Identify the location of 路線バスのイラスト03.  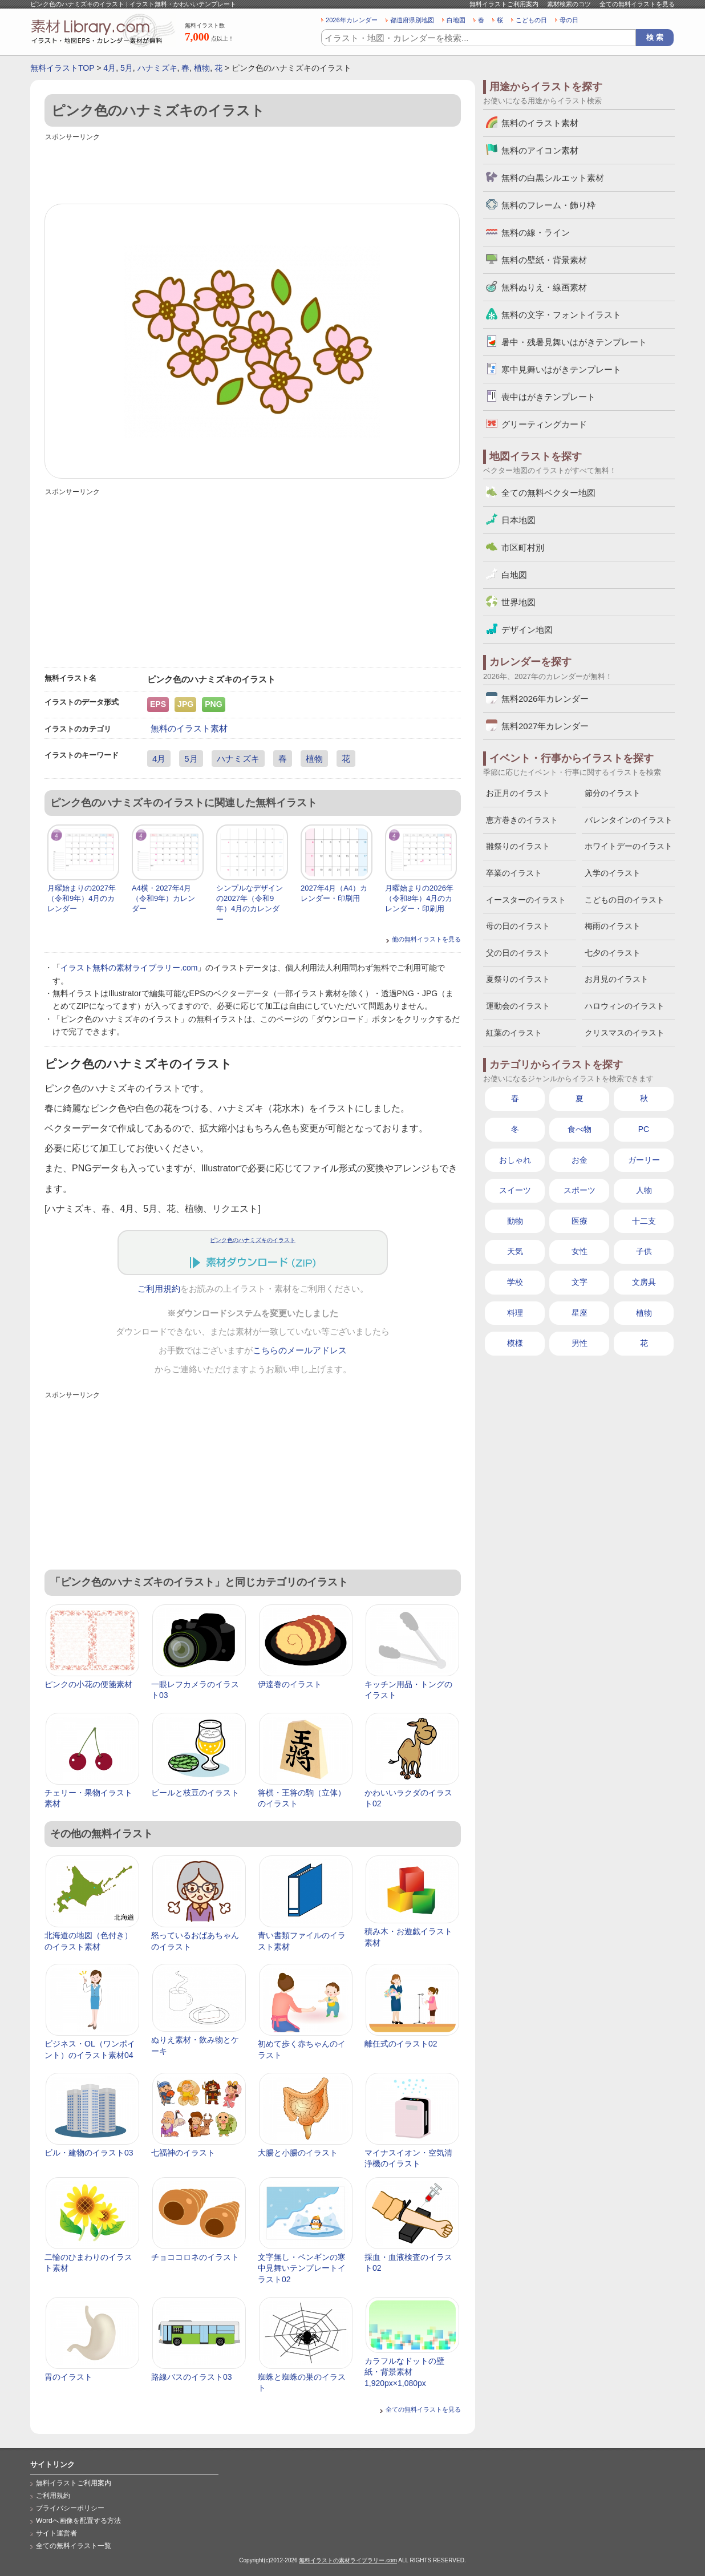
(191, 2376).